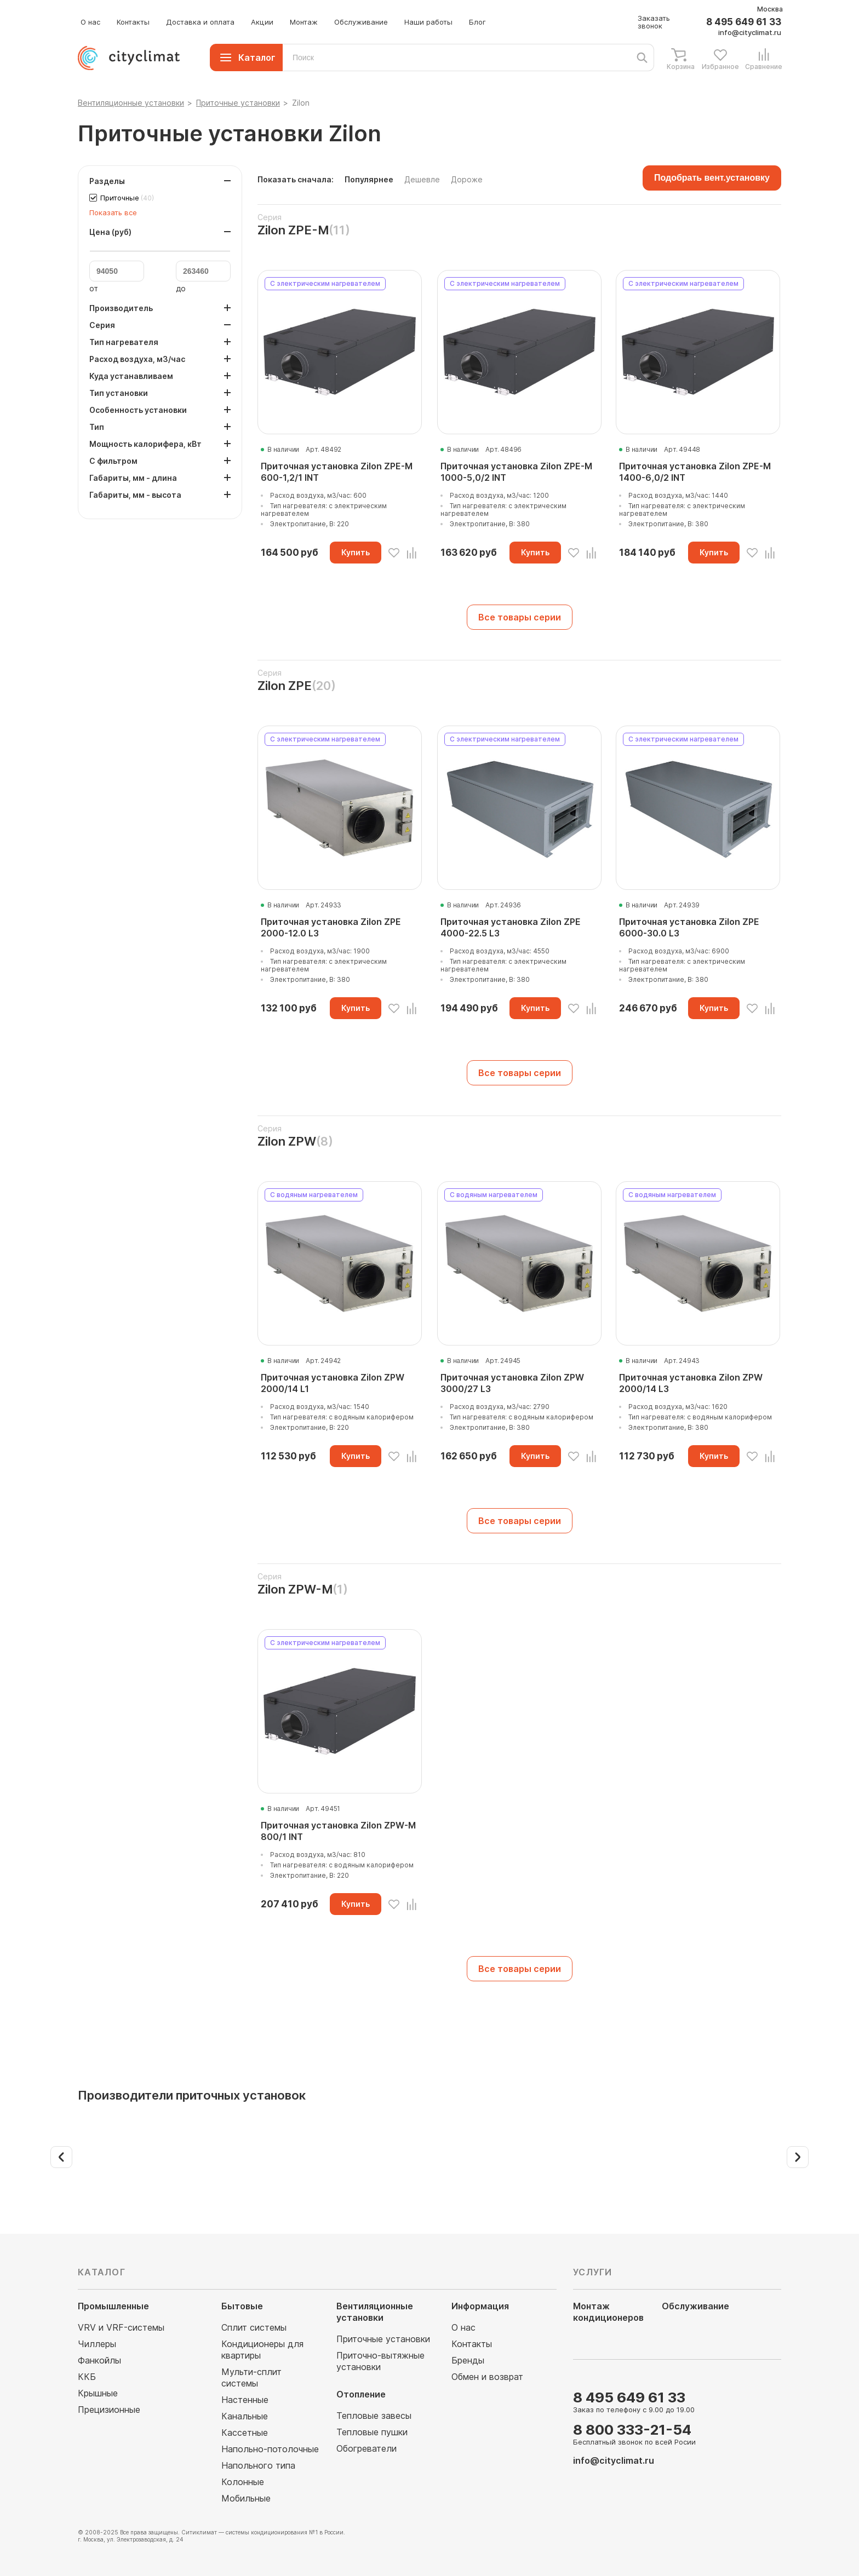 Image resolution: width=859 pixels, height=2576 pixels. I want to click on Подобрать вент.установку, so click(712, 177).